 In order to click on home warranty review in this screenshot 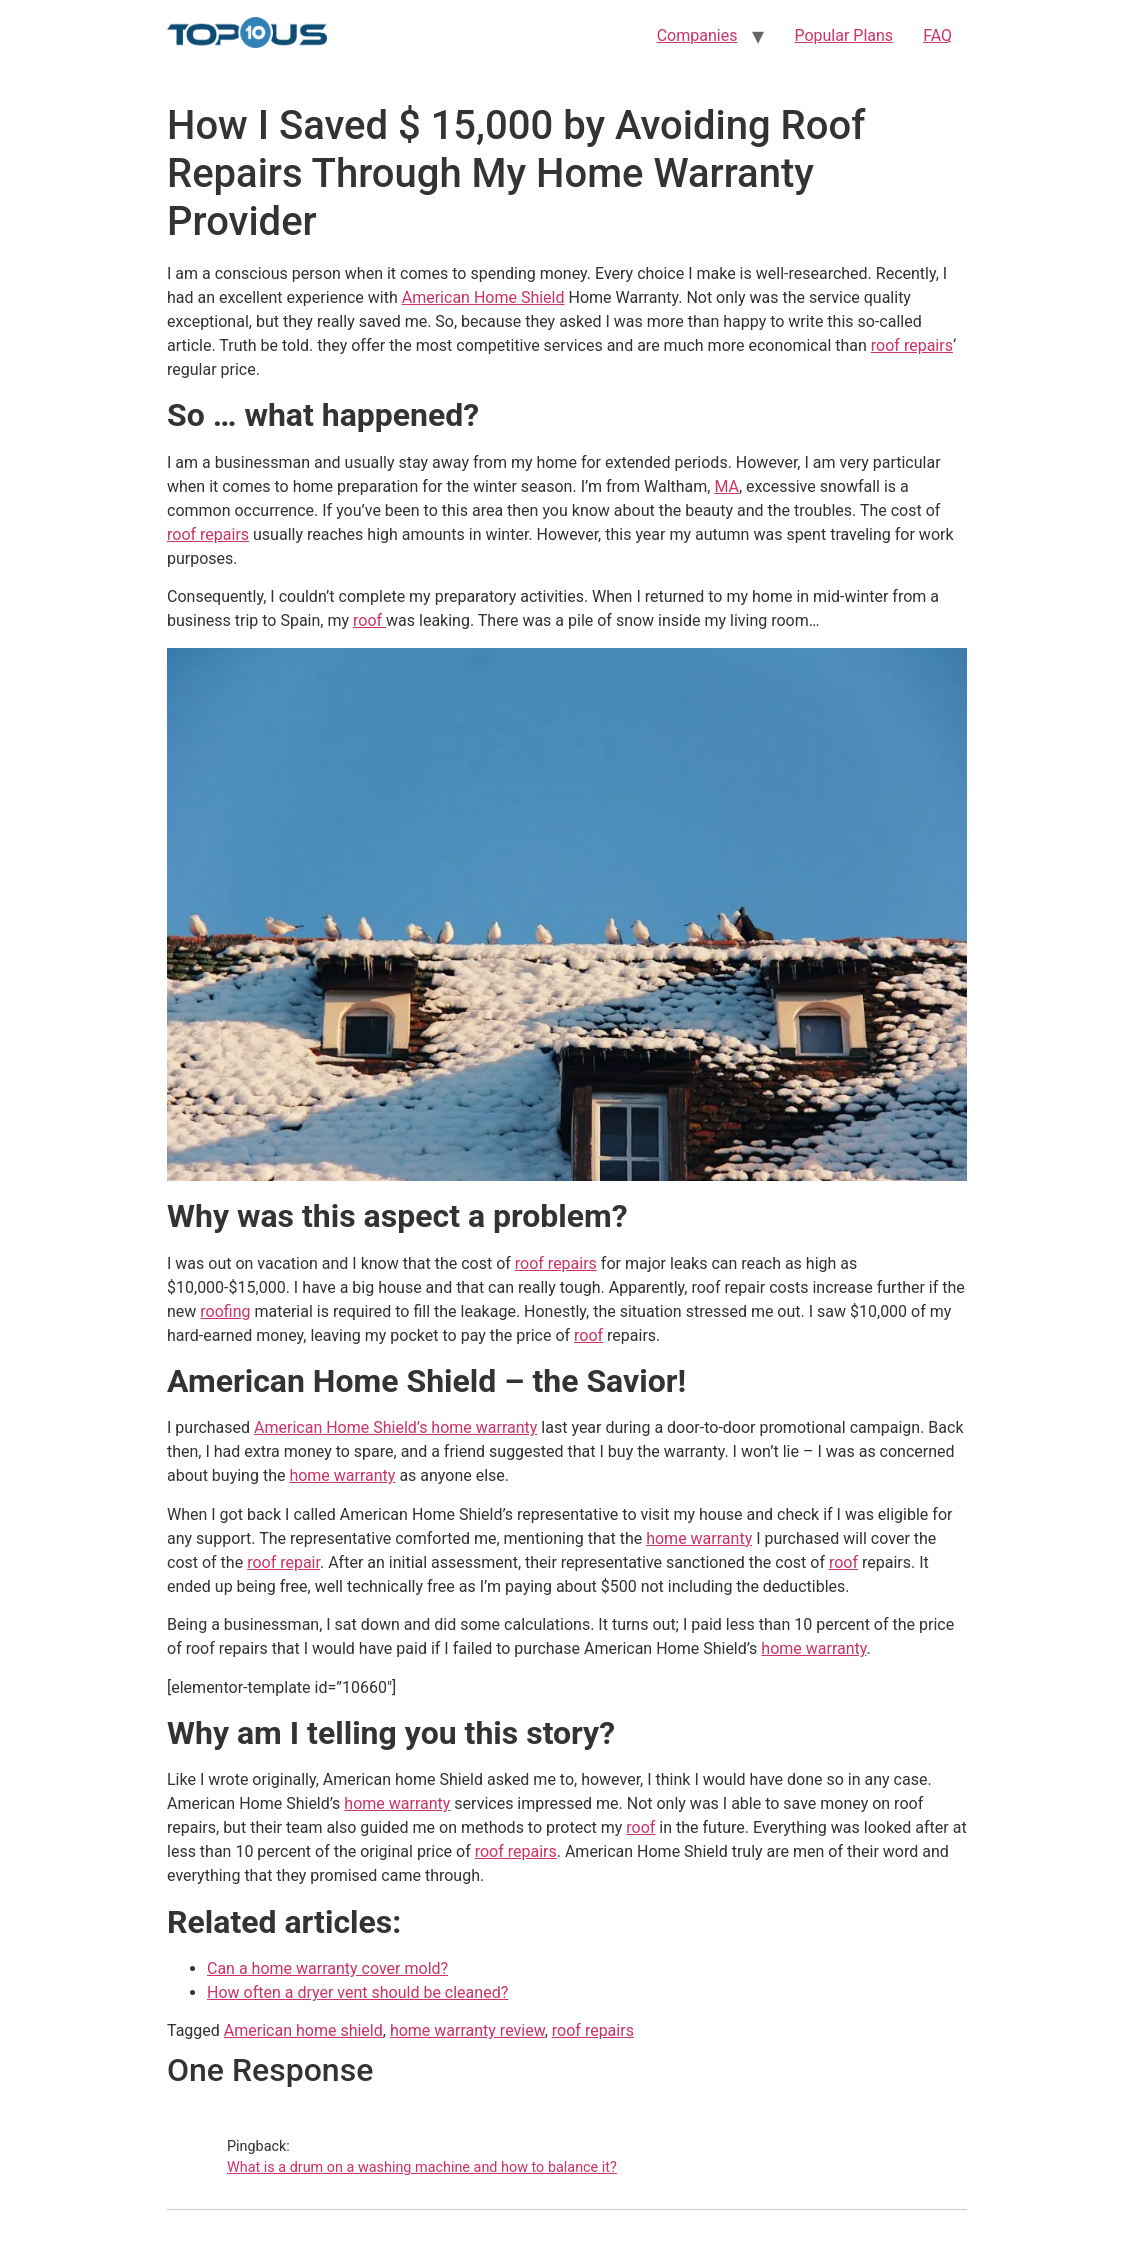, I will do `click(467, 2030)`.